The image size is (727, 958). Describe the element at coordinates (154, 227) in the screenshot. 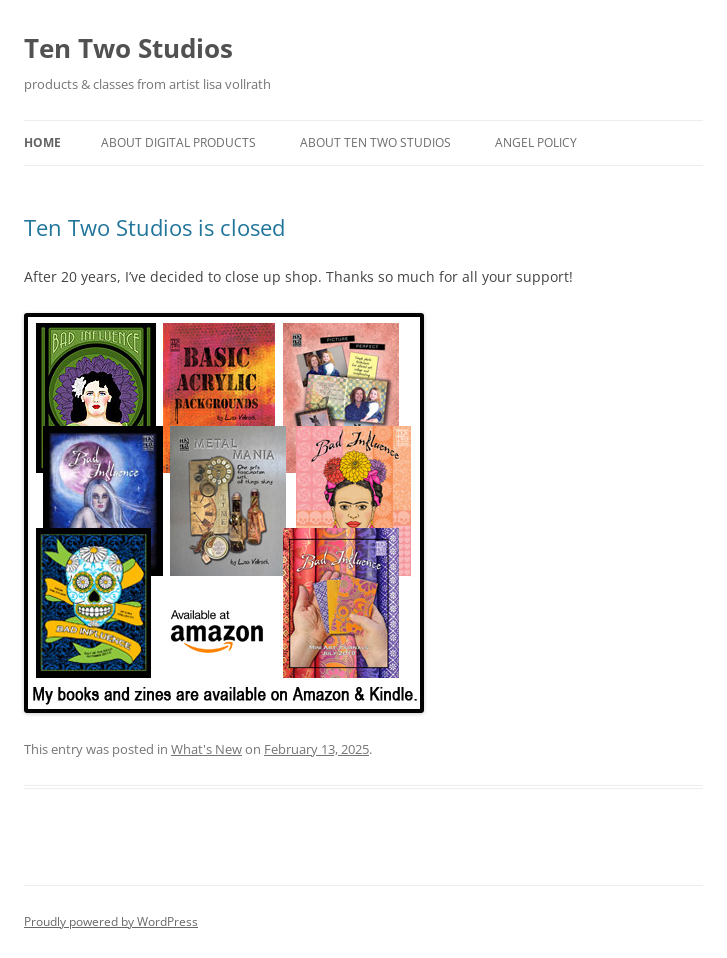

I see `Ten Two Studios is closed` at that location.